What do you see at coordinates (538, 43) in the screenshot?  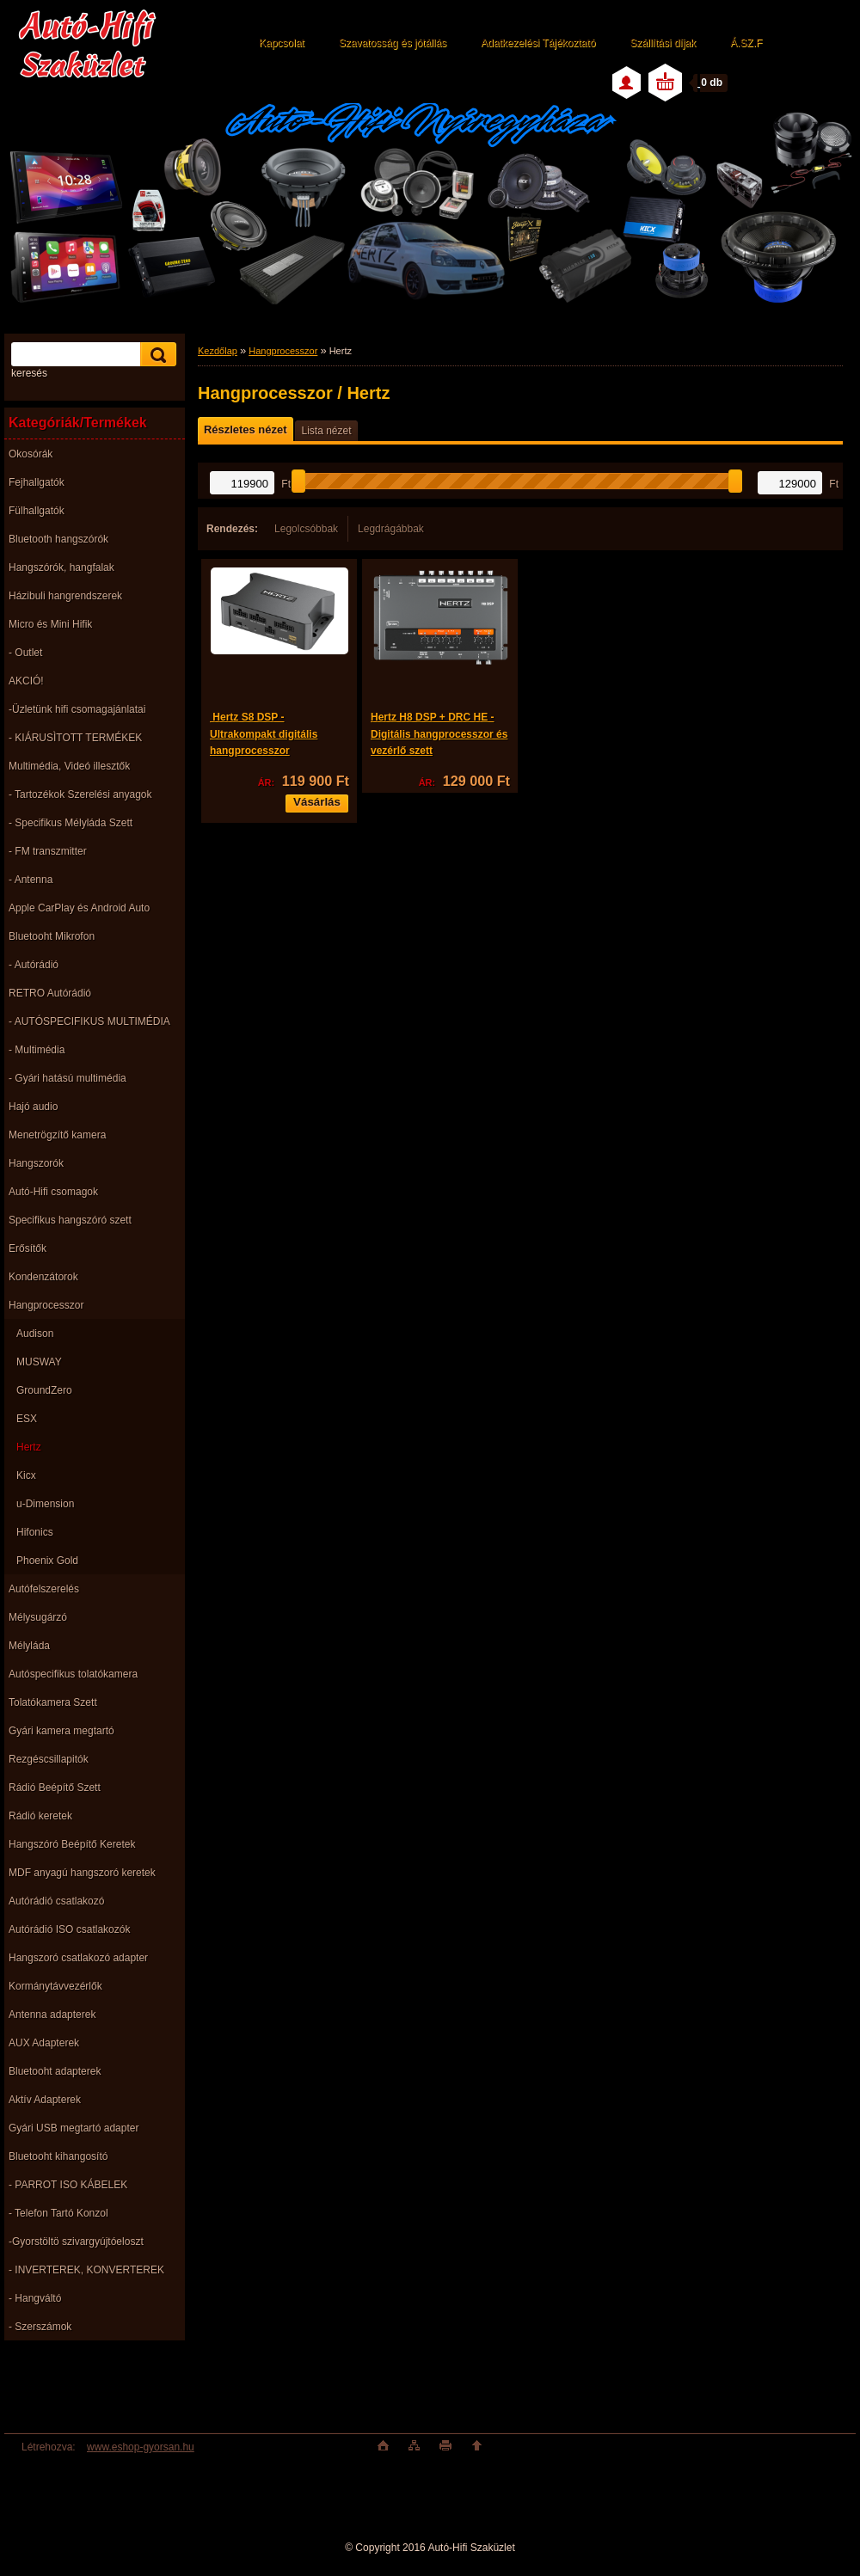 I see `Adatkezelési Tájékoztató` at bounding box center [538, 43].